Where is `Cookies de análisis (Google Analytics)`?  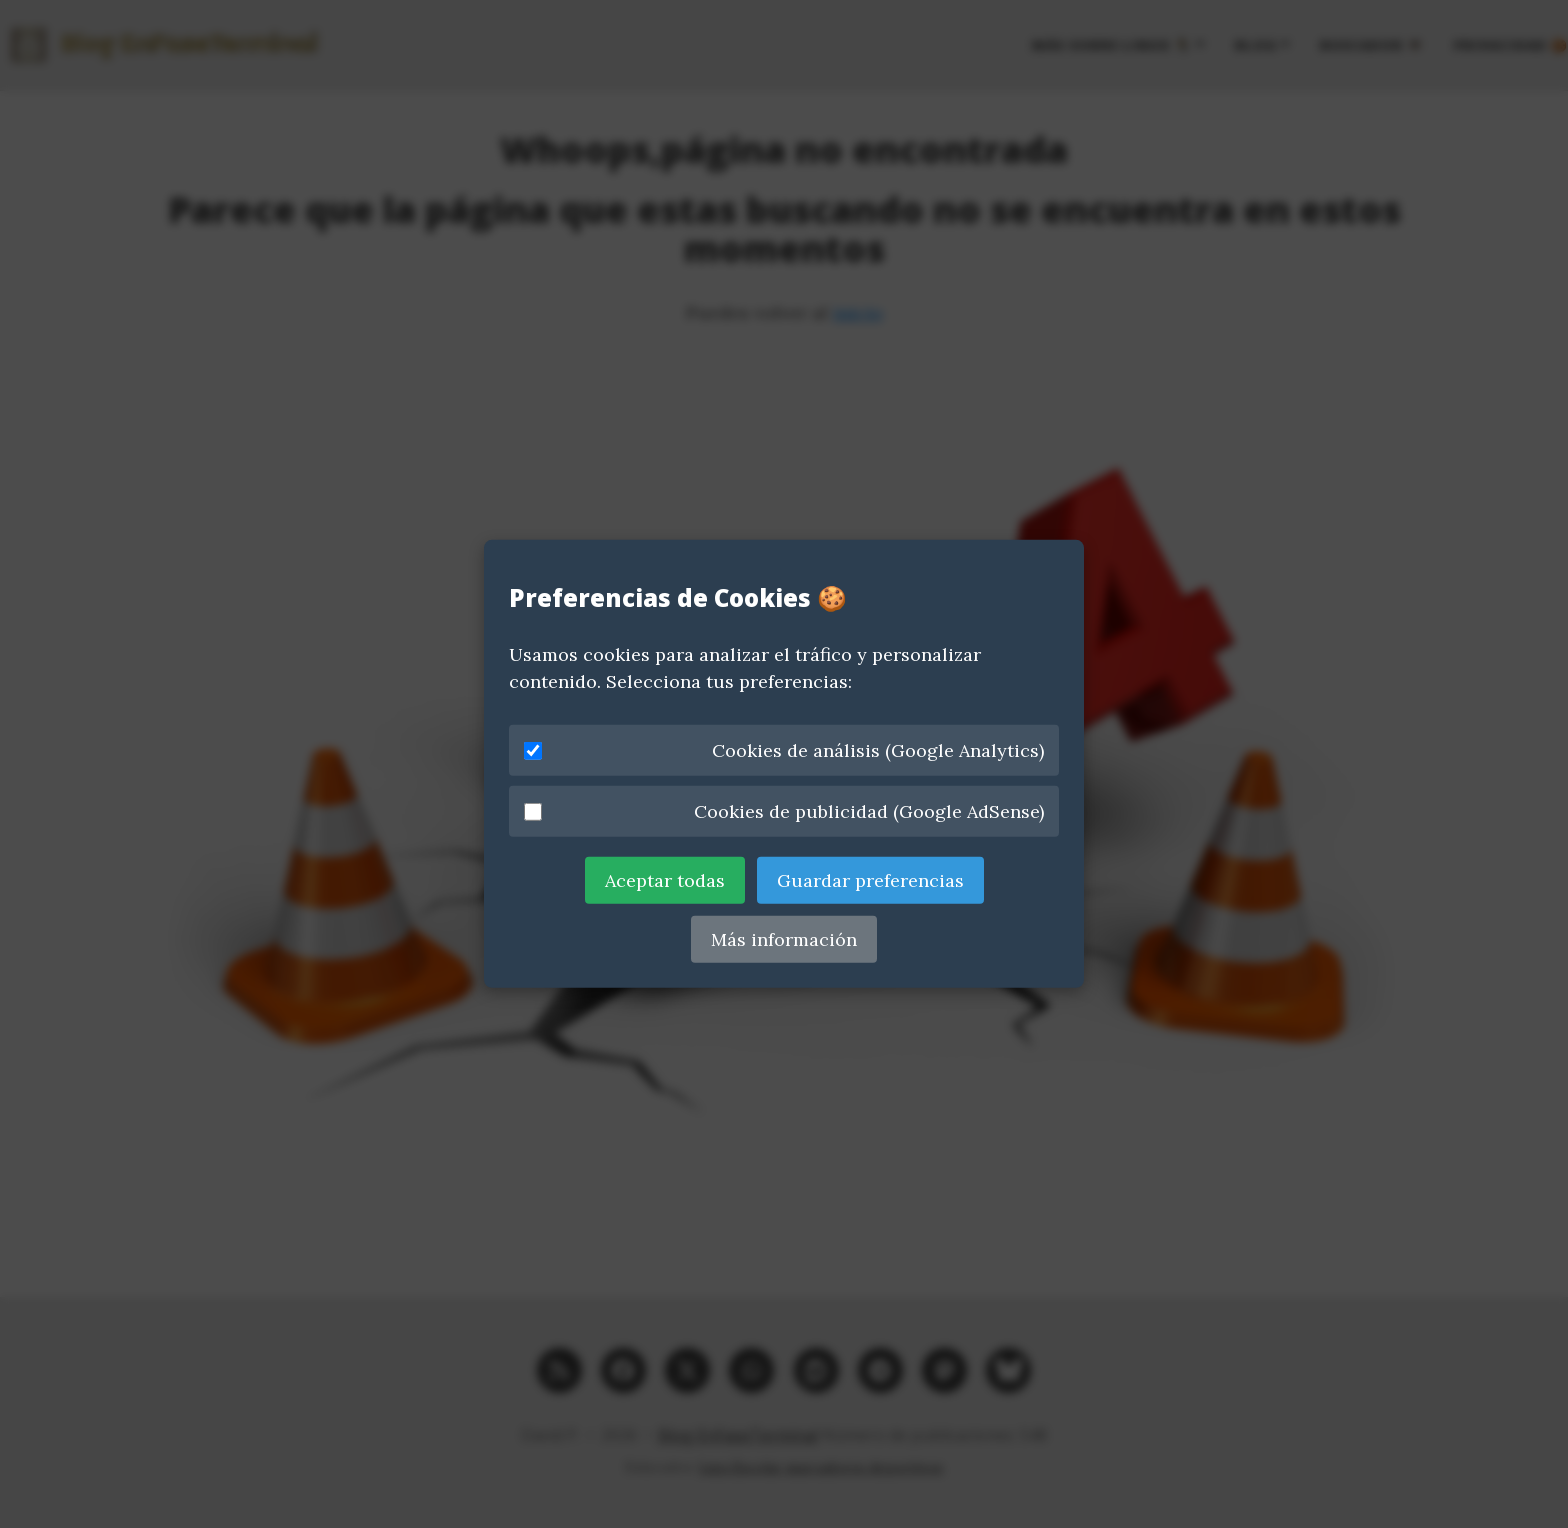 Cookies de análisis (Google Analytics) is located at coordinates (784, 750).